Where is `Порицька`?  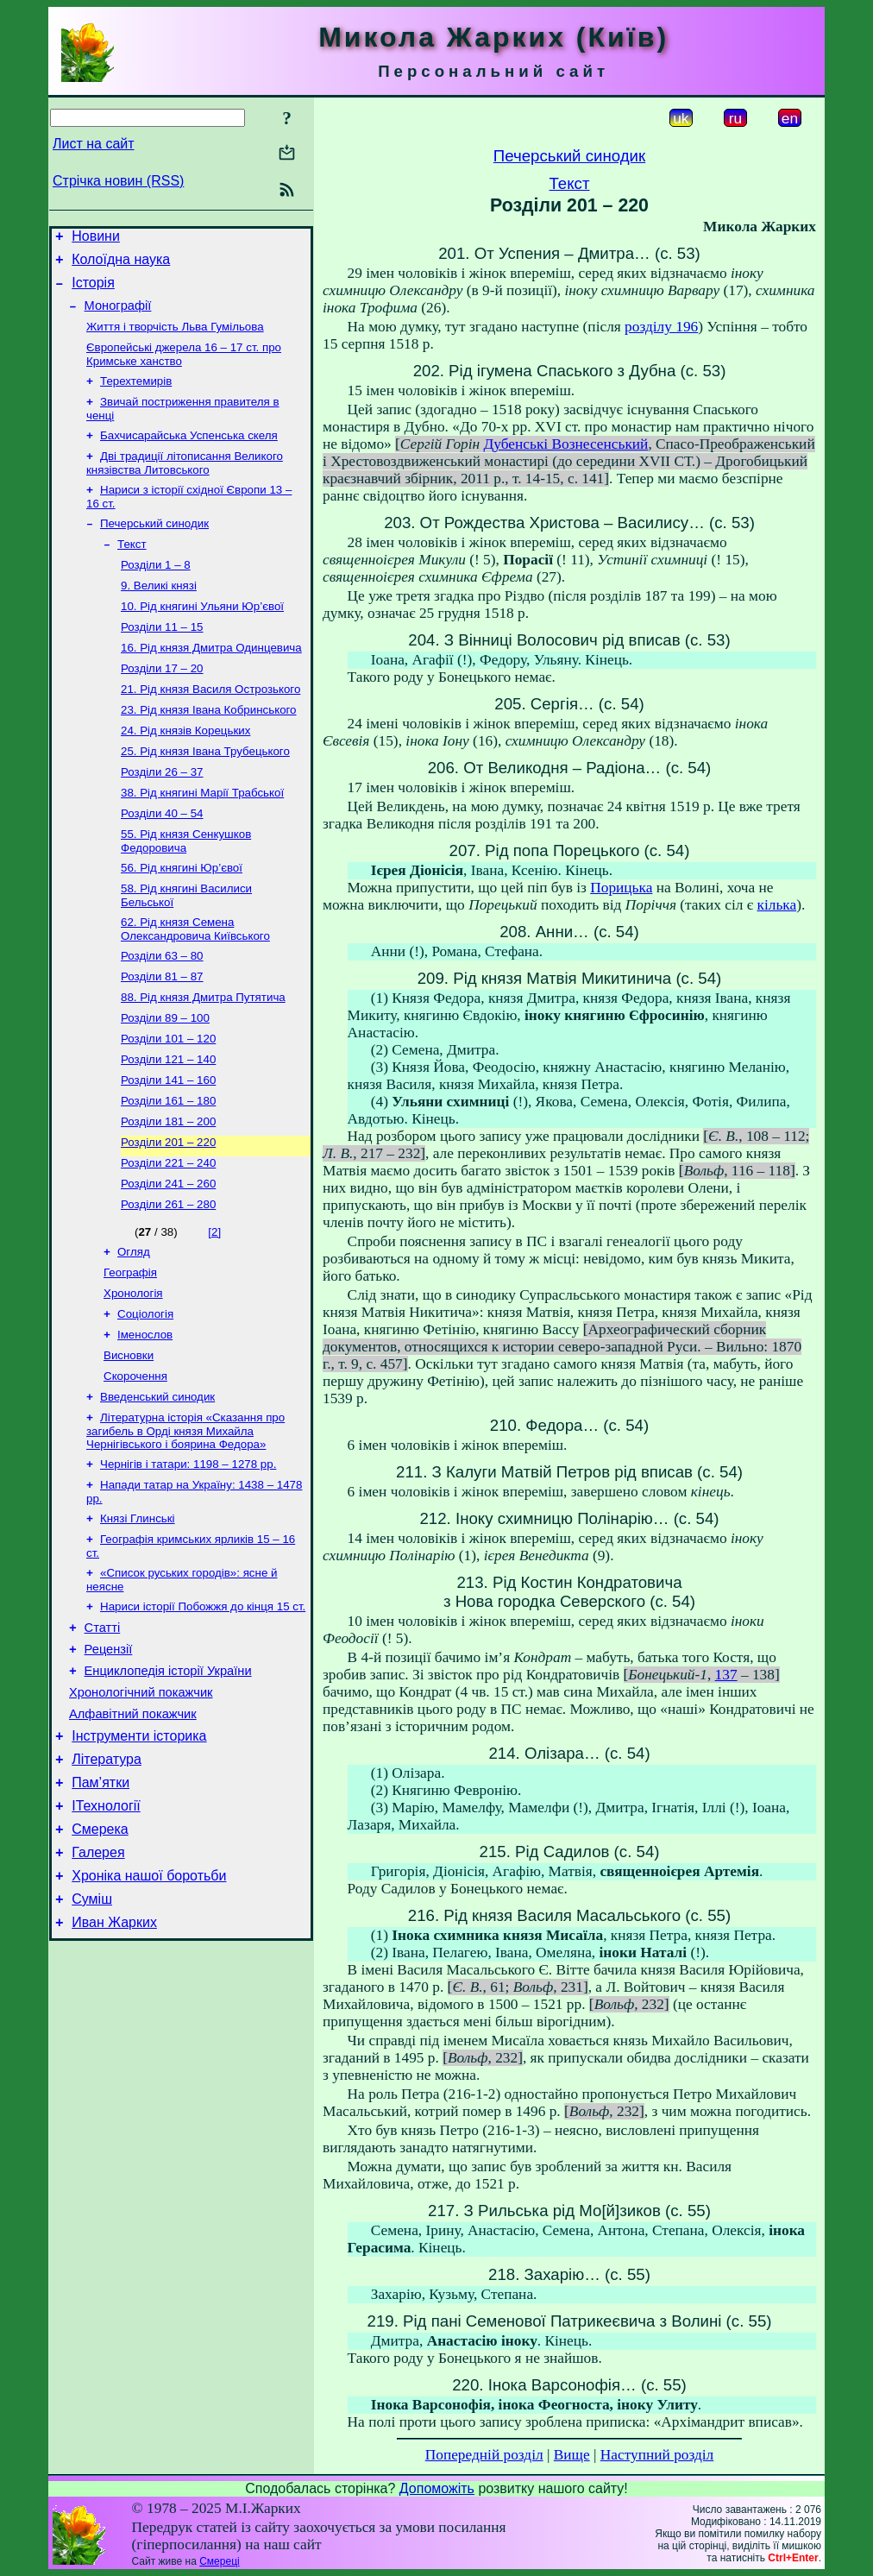 Порицька is located at coordinates (621, 887).